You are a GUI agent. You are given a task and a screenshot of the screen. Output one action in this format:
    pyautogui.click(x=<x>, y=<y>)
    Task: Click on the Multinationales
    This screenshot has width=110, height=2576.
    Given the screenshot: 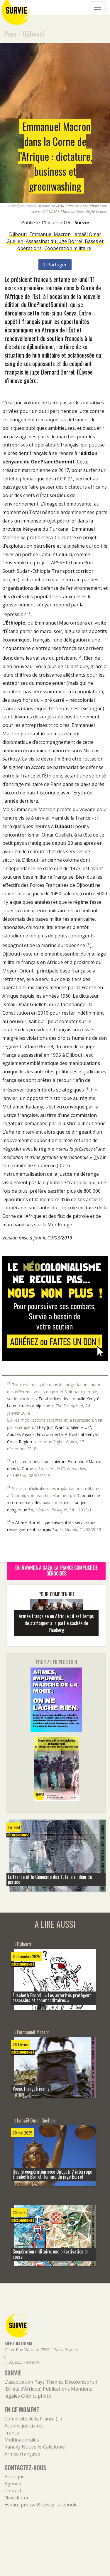 What is the action you would take?
    pyautogui.click(x=21, y=2440)
    